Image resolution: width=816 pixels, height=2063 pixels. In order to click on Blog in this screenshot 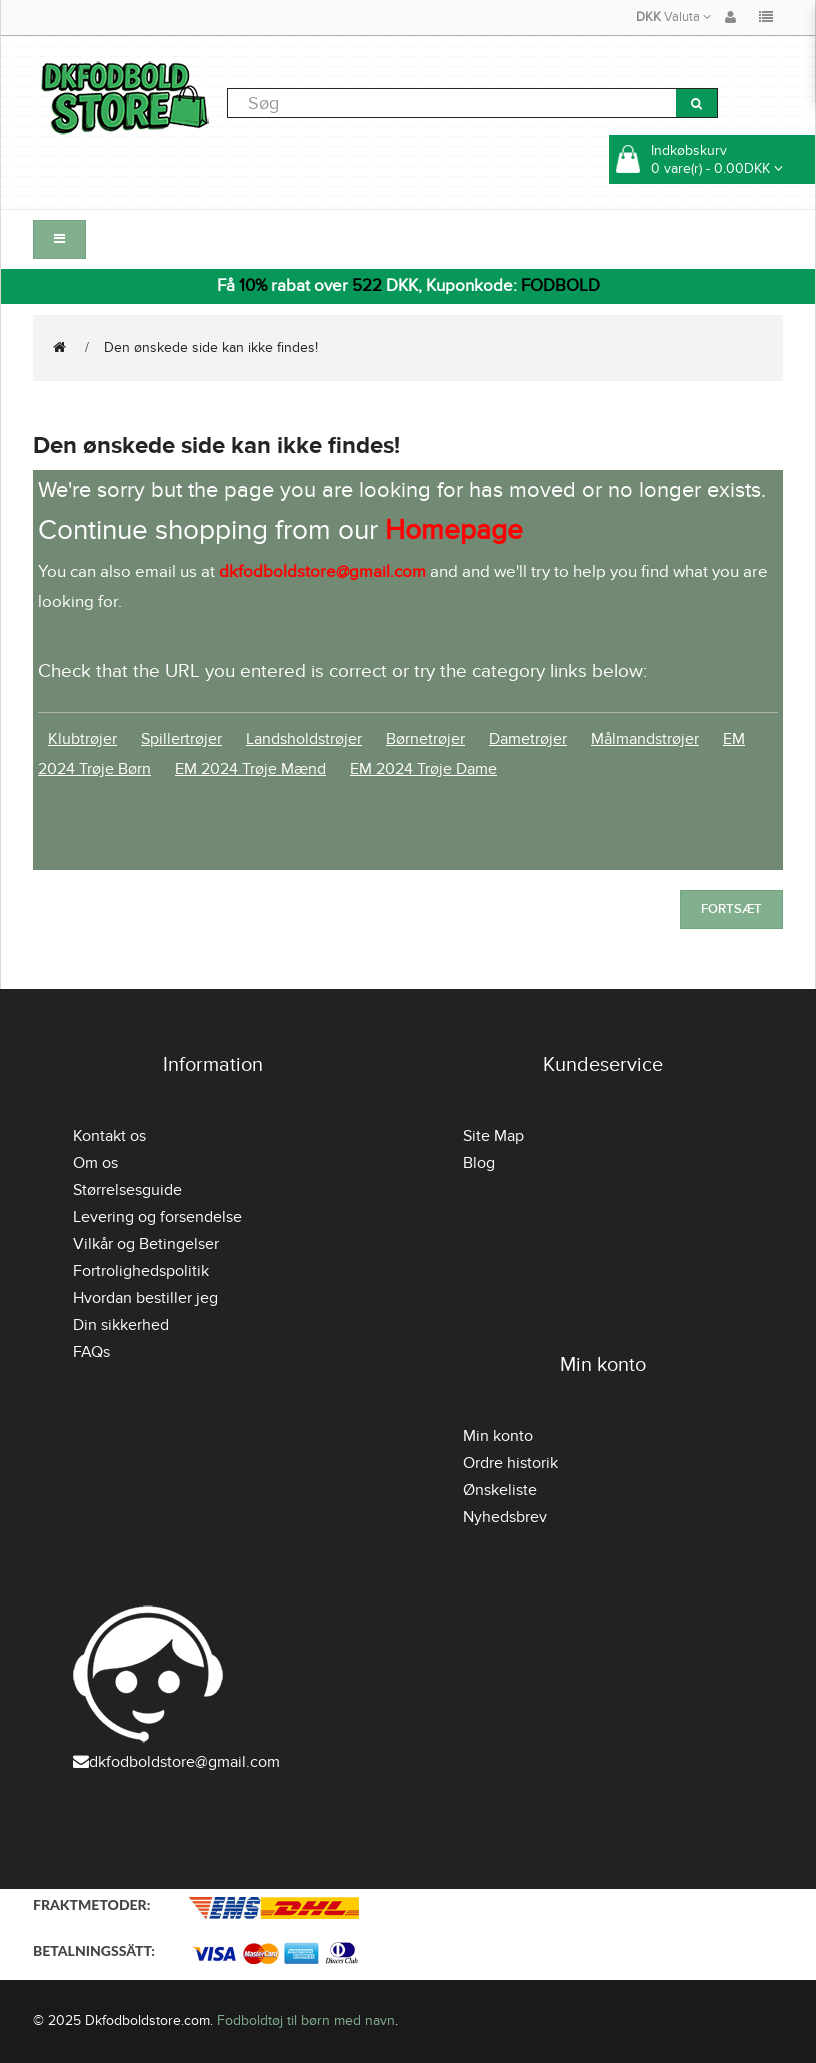, I will do `click(479, 1163)`.